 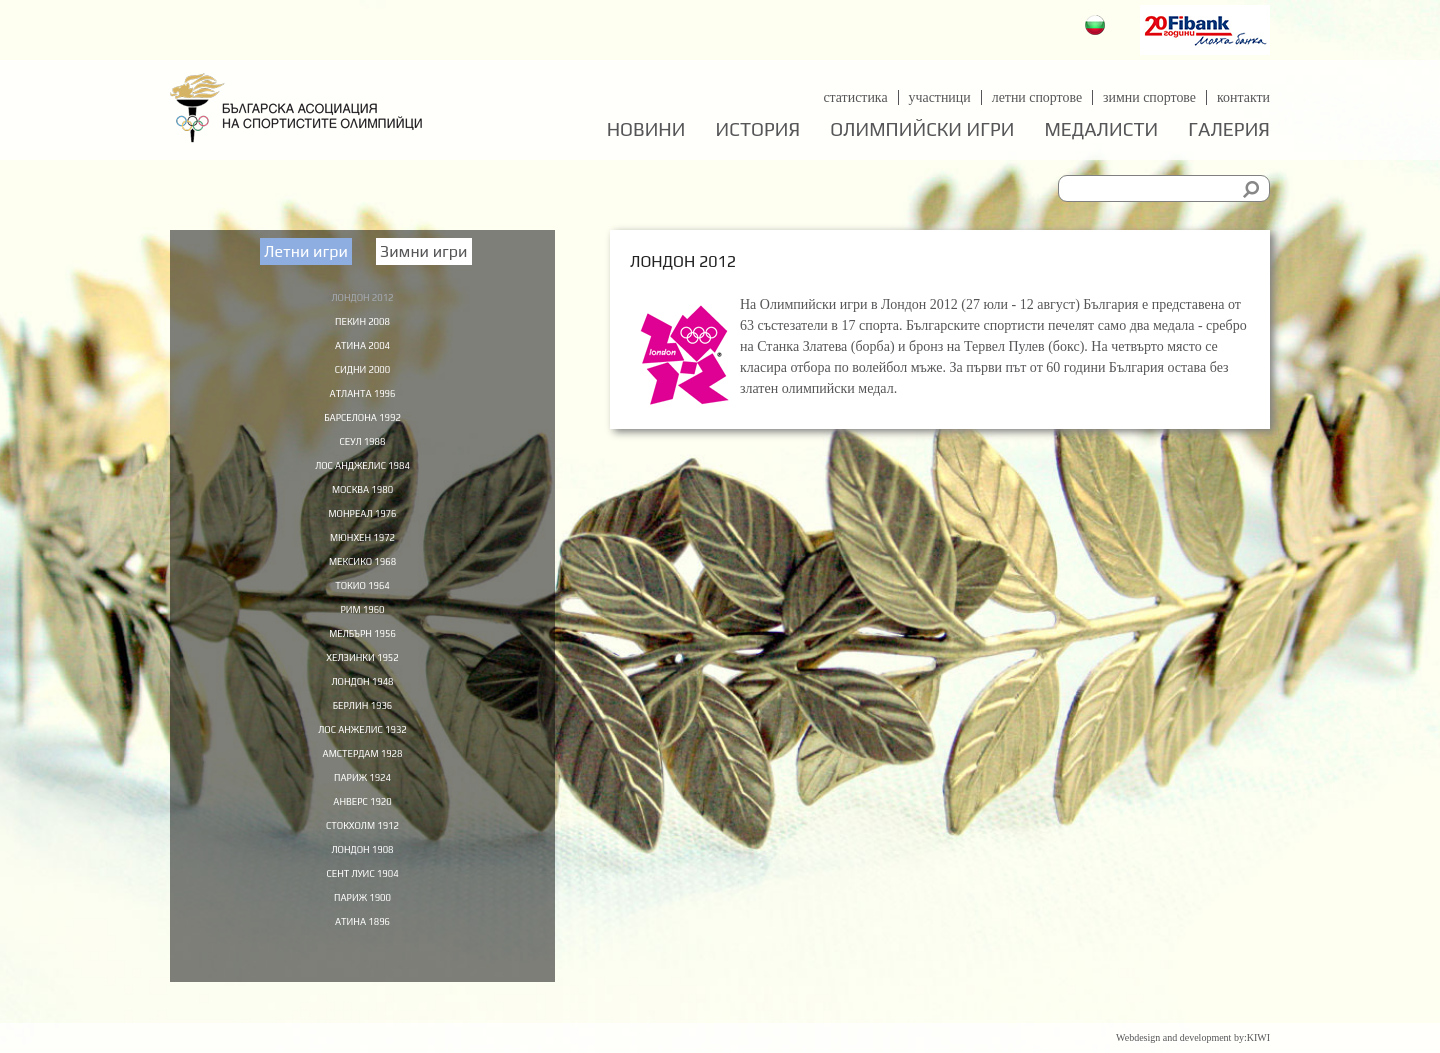 I want to click on Лондон 1908, so click(x=362, y=883).